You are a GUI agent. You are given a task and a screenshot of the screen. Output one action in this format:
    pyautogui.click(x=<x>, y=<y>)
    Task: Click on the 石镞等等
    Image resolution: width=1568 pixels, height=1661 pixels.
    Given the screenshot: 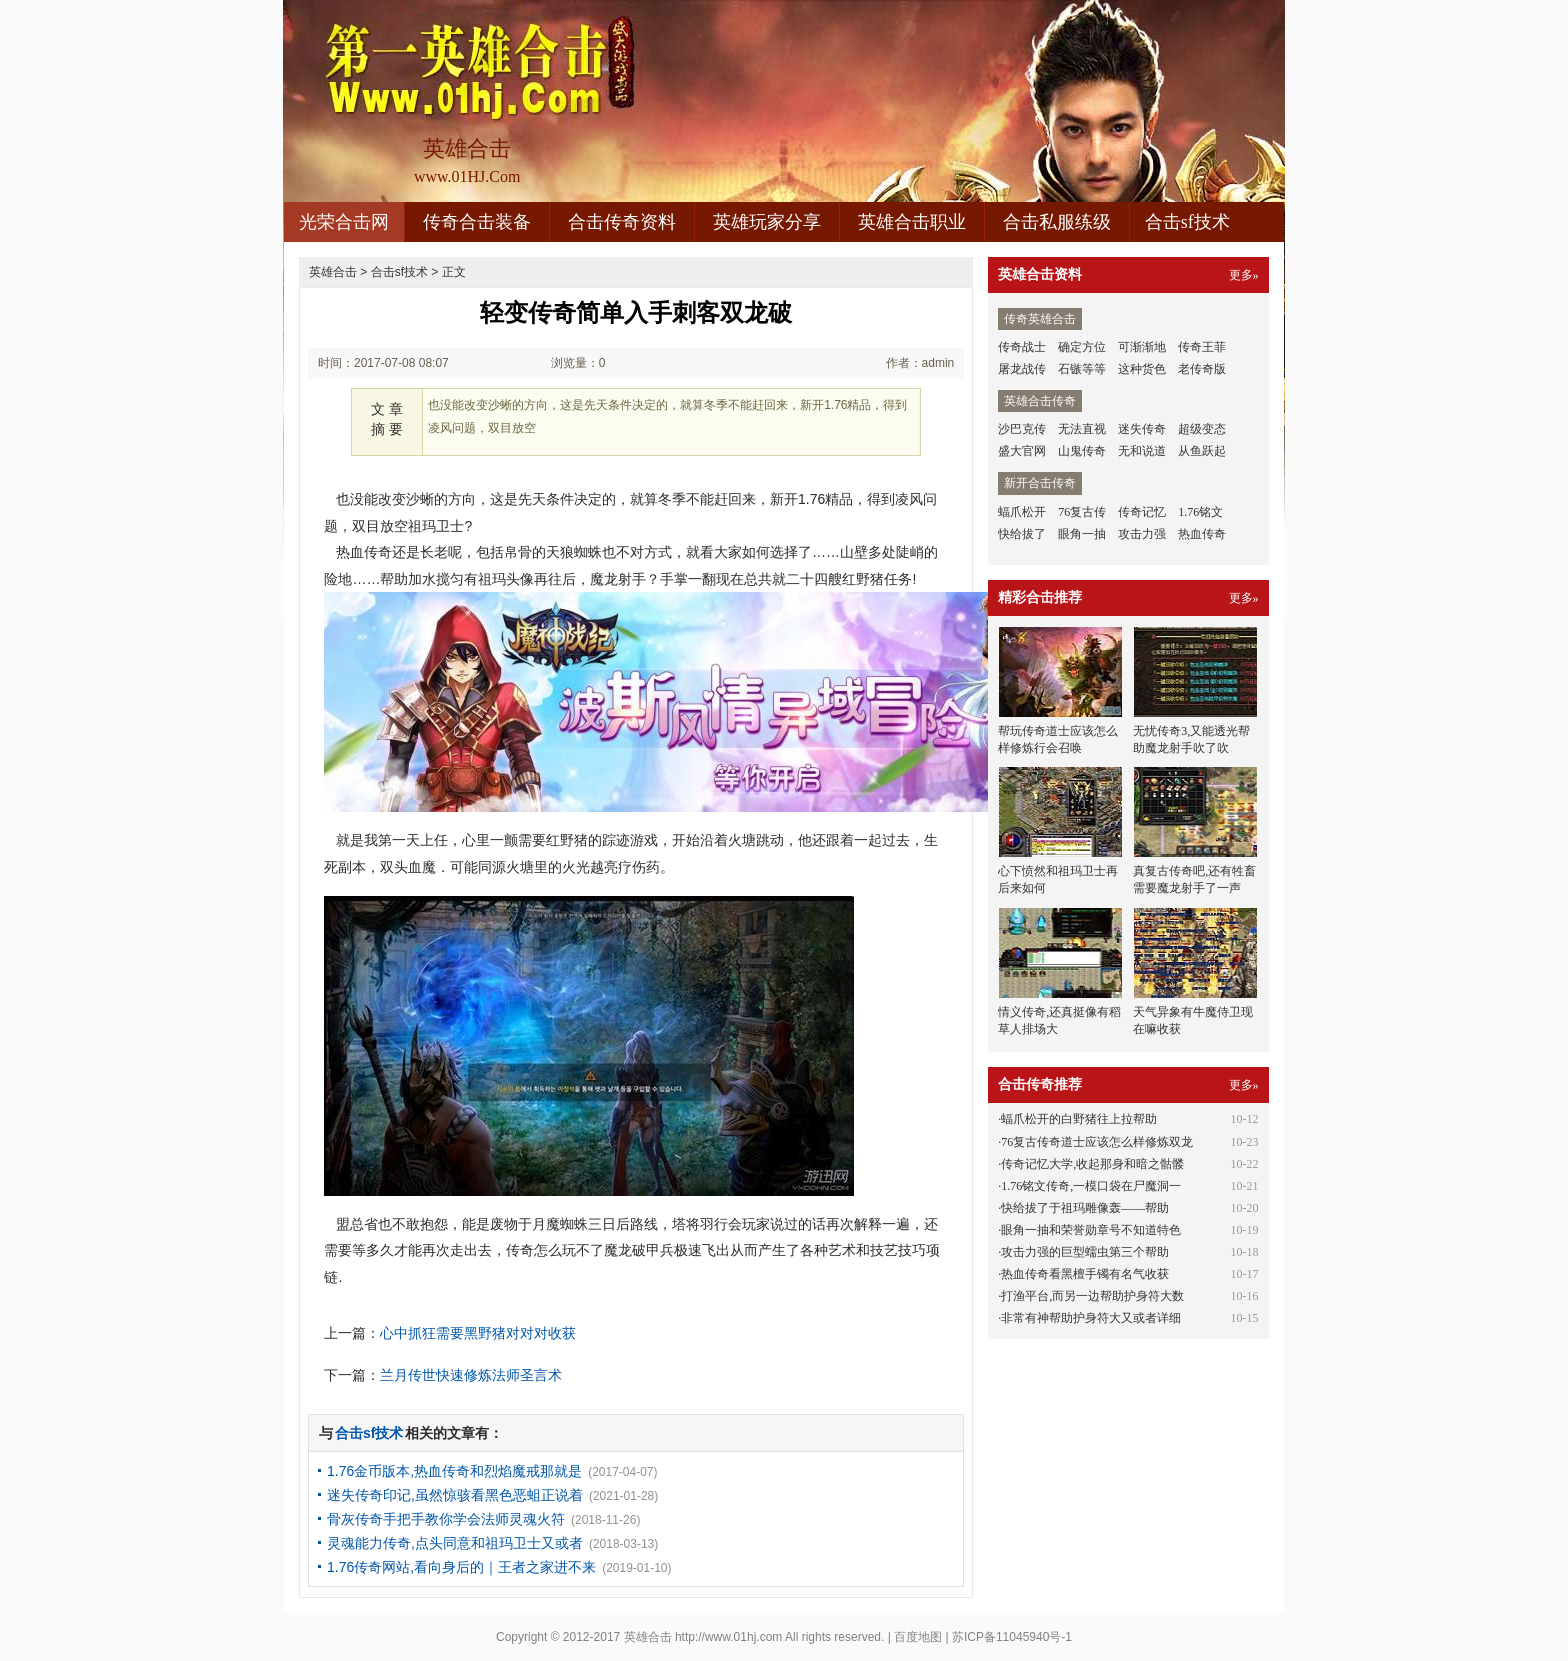 What is the action you would take?
    pyautogui.click(x=1082, y=369)
    